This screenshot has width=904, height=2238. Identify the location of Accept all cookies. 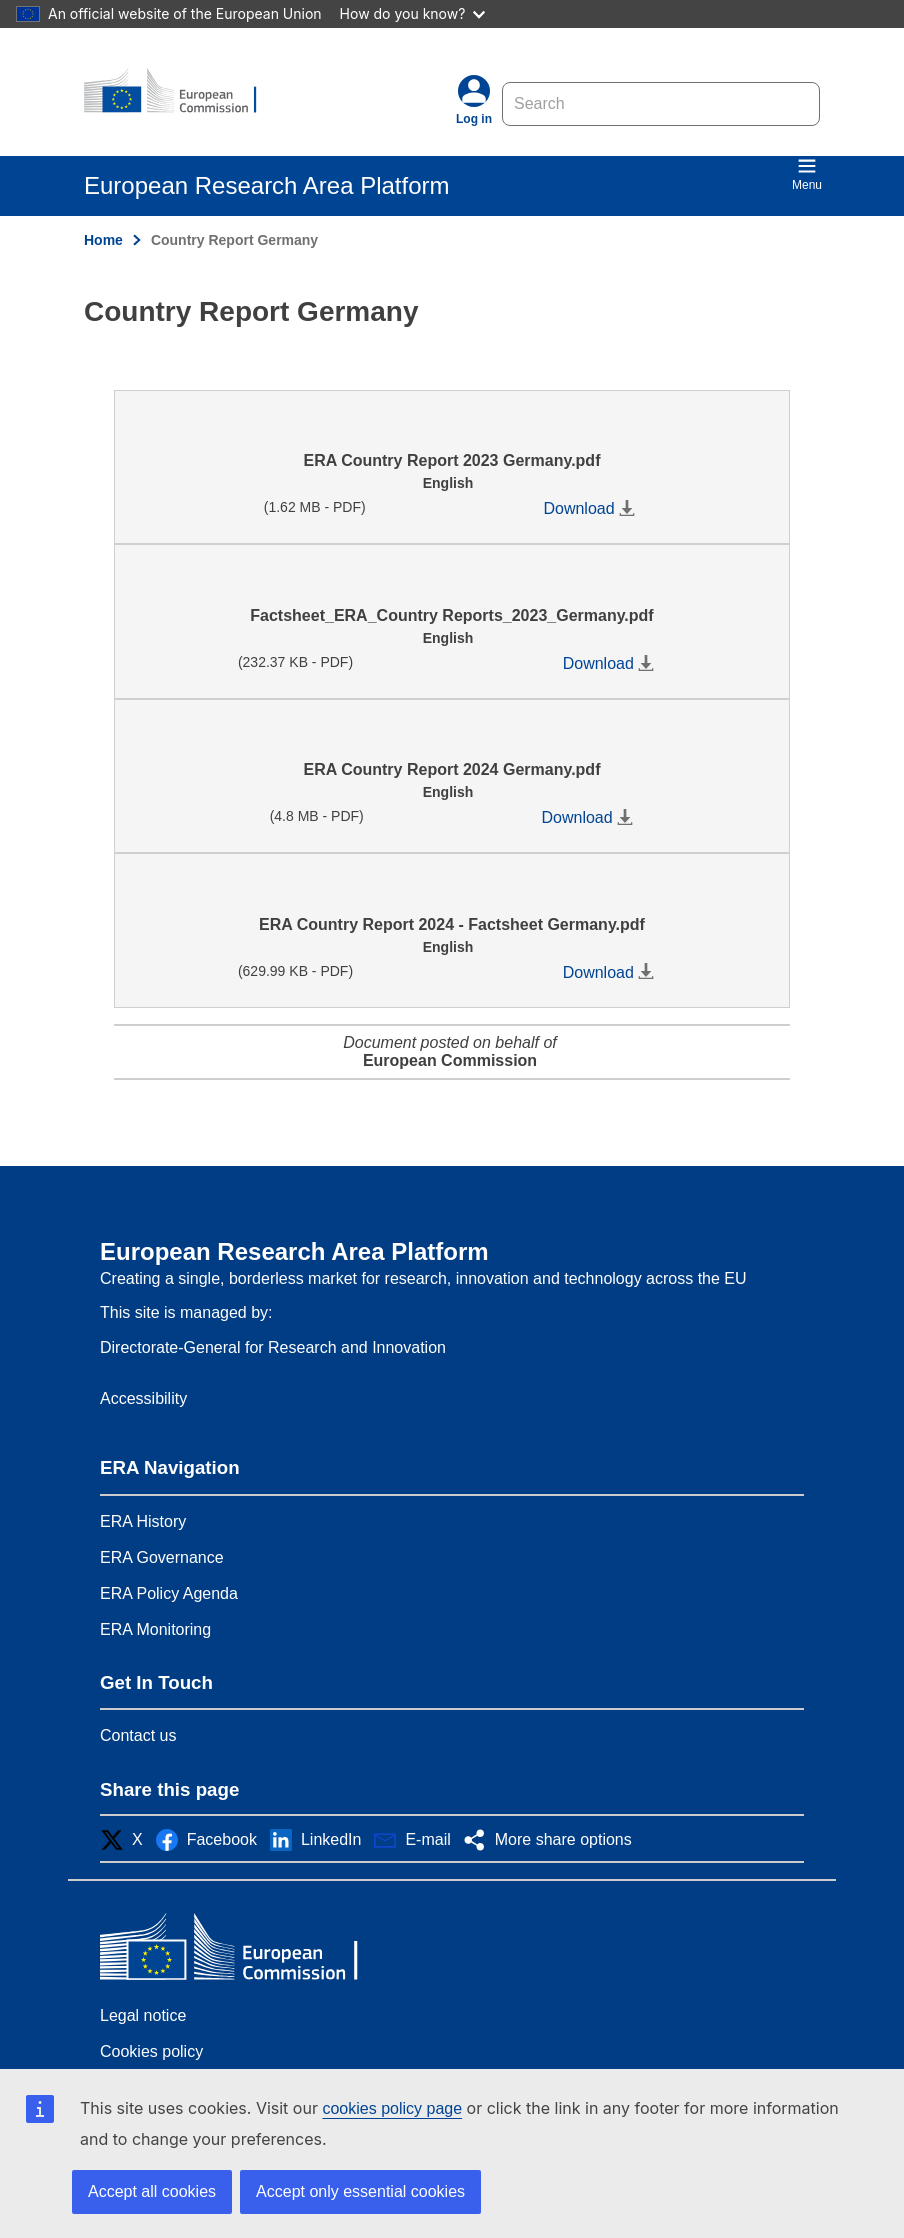
(152, 2191).